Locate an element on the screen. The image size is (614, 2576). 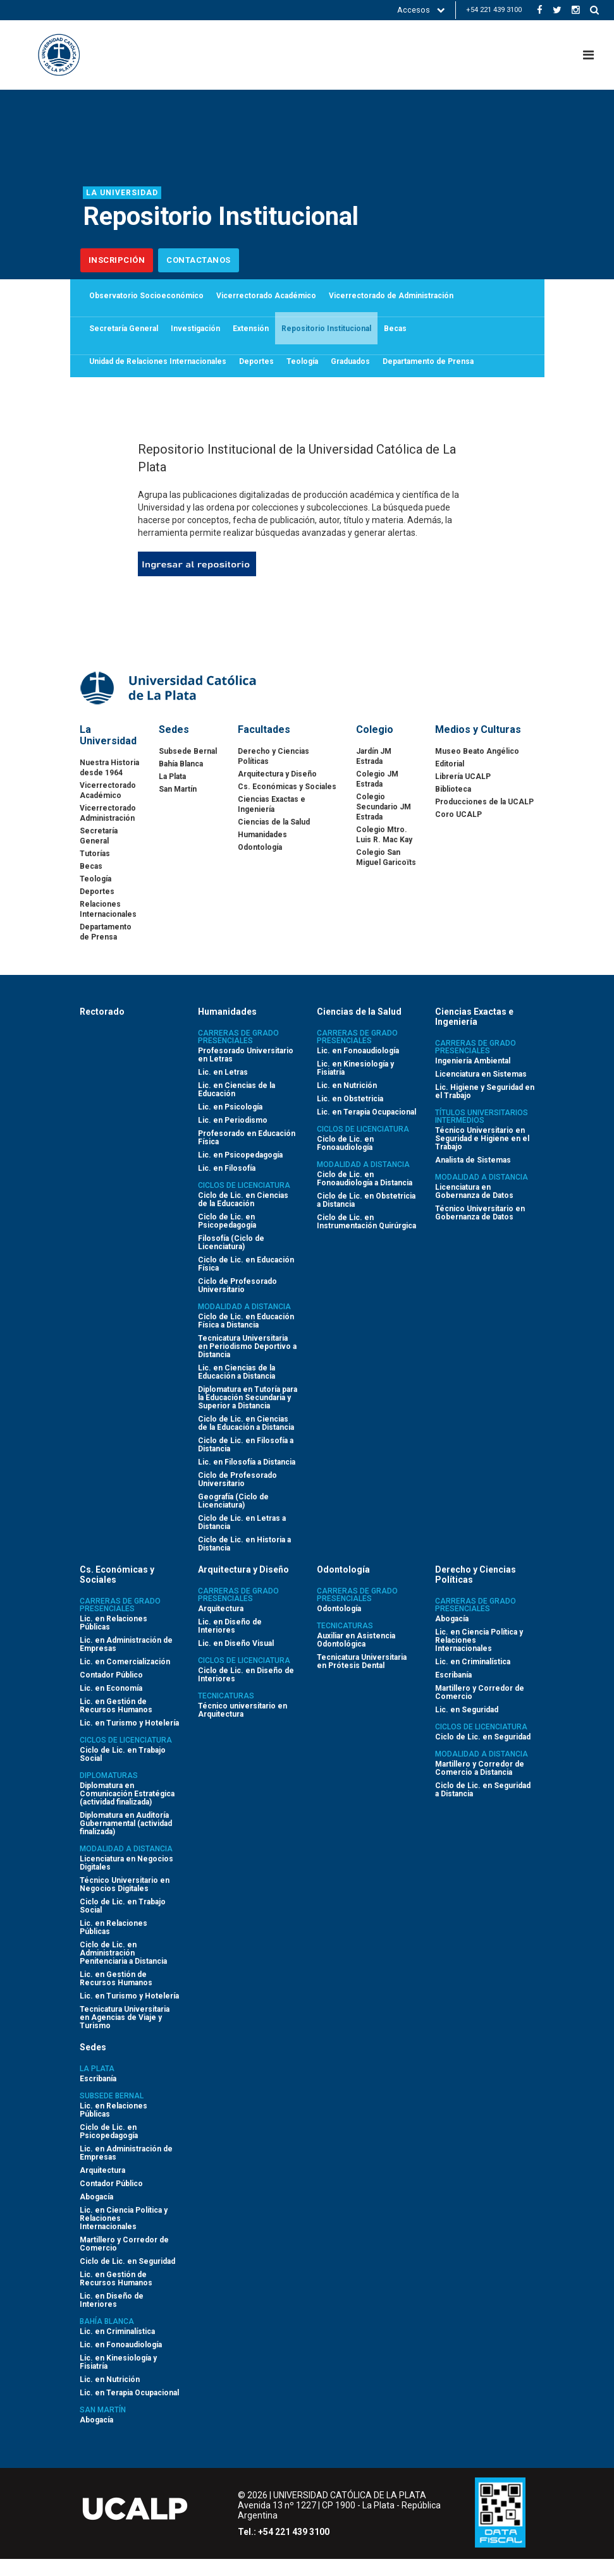
Lic. en Nutrición is located at coordinates (347, 1102).